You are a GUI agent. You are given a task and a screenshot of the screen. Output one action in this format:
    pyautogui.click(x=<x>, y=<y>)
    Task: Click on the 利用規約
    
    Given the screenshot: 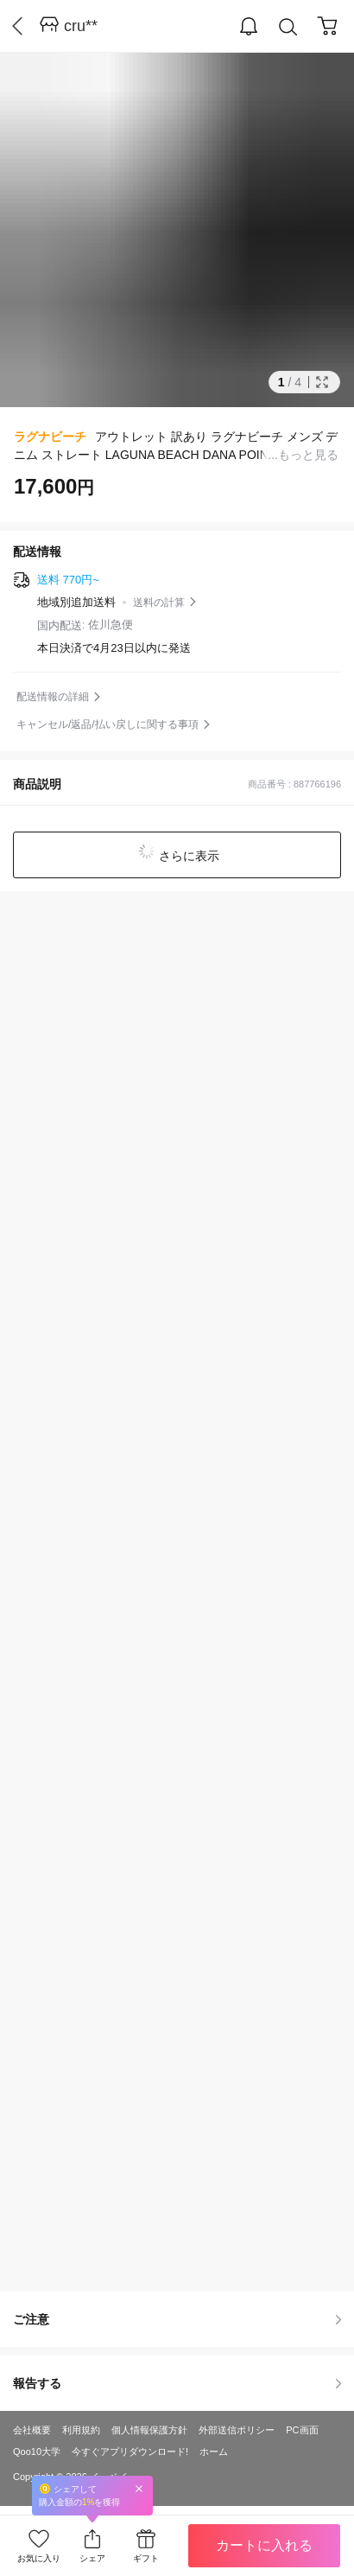 What is the action you would take?
    pyautogui.click(x=81, y=2430)
    